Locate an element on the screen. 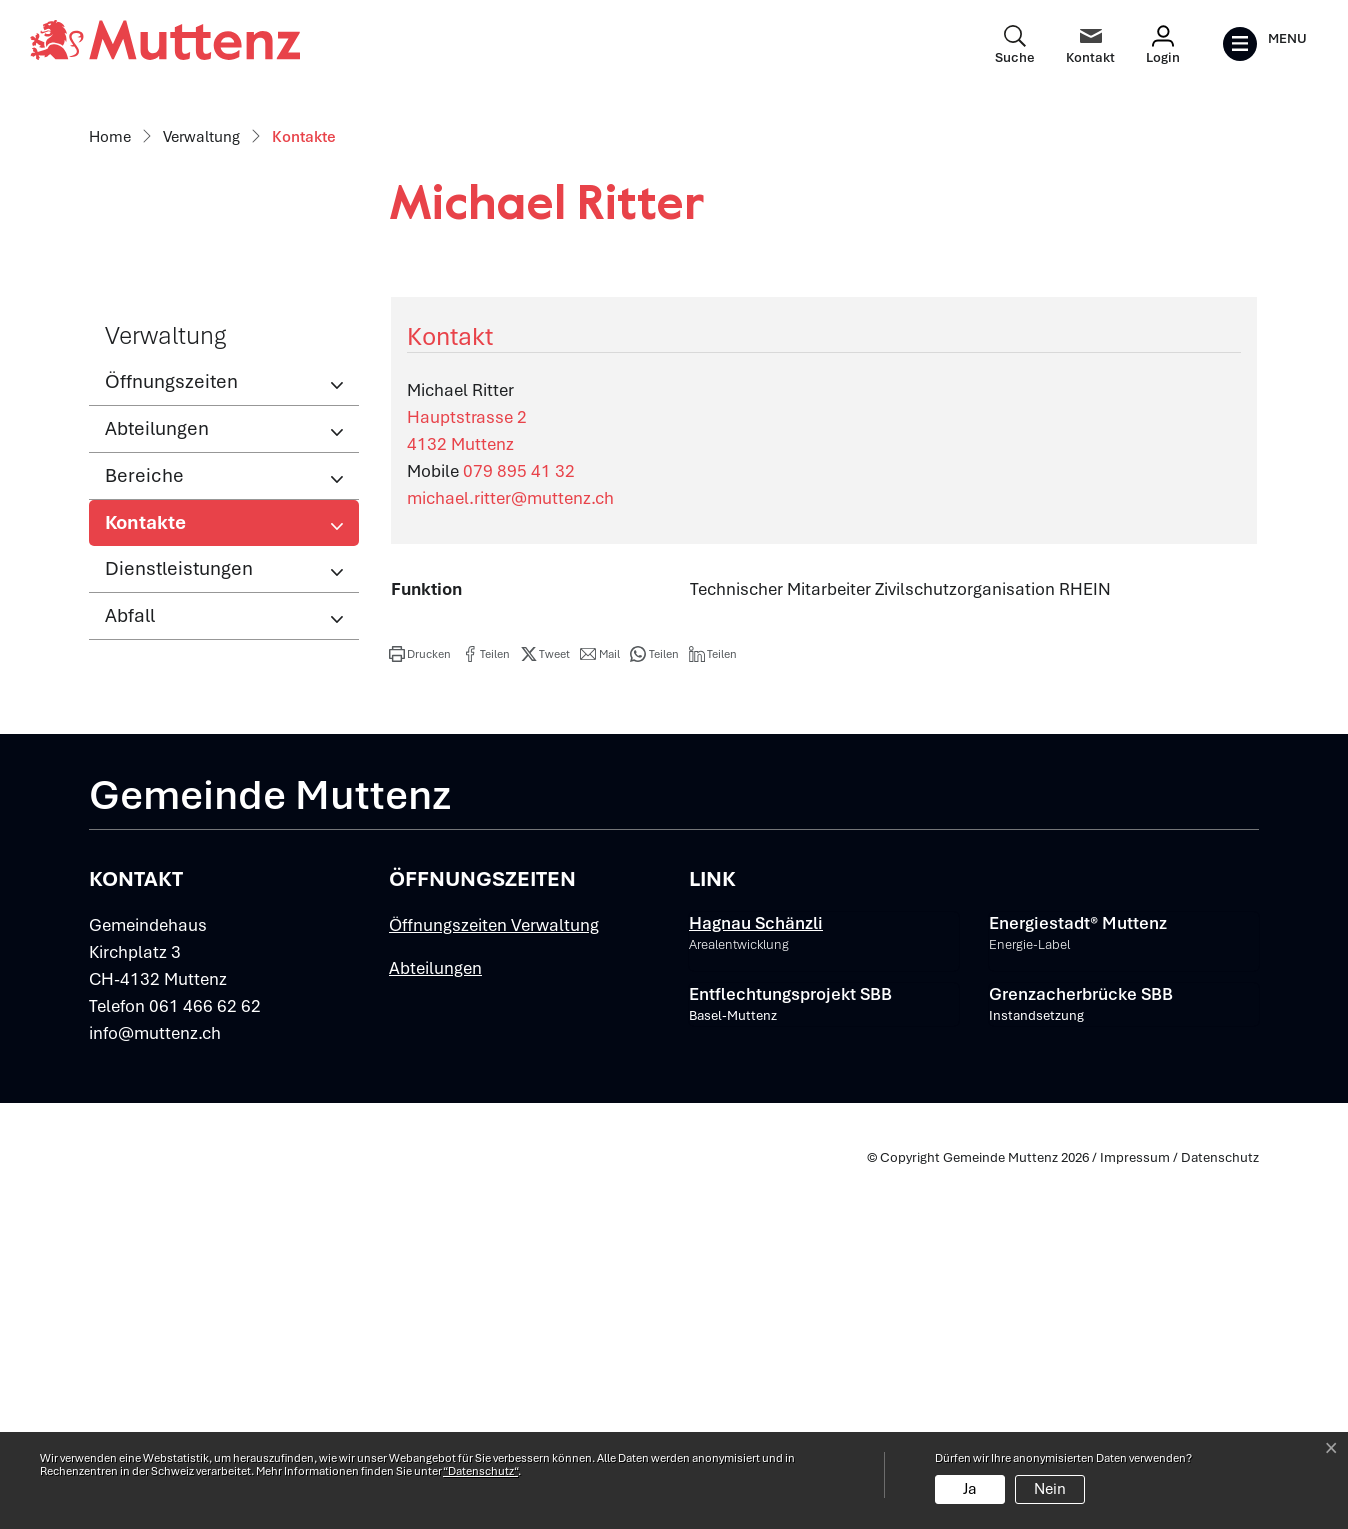 The height and width of the screenshot is (1529, 1348). info@muttenz.ch is located at coordinates (155, 1392).